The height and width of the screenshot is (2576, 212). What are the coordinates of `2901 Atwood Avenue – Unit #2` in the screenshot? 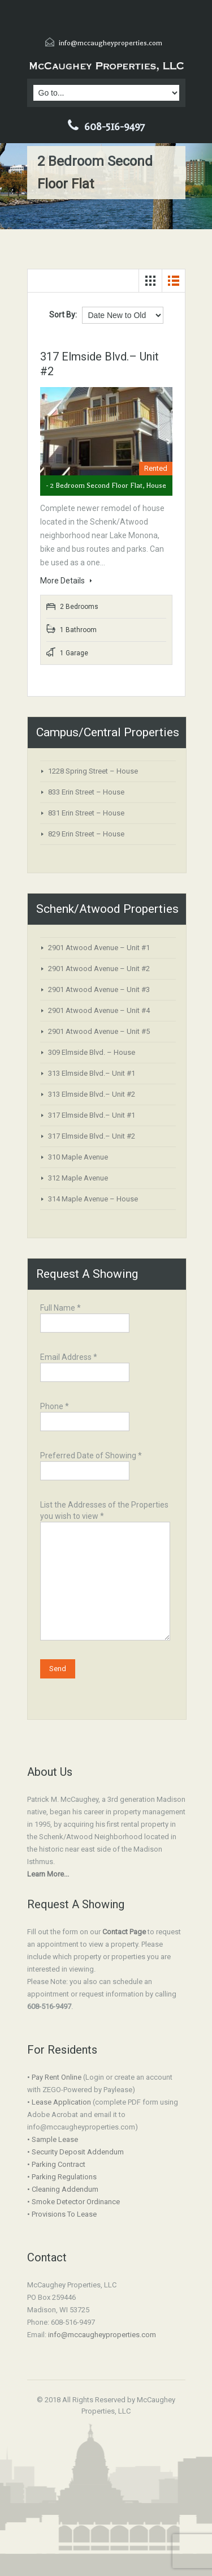 It's located at (99, 968).